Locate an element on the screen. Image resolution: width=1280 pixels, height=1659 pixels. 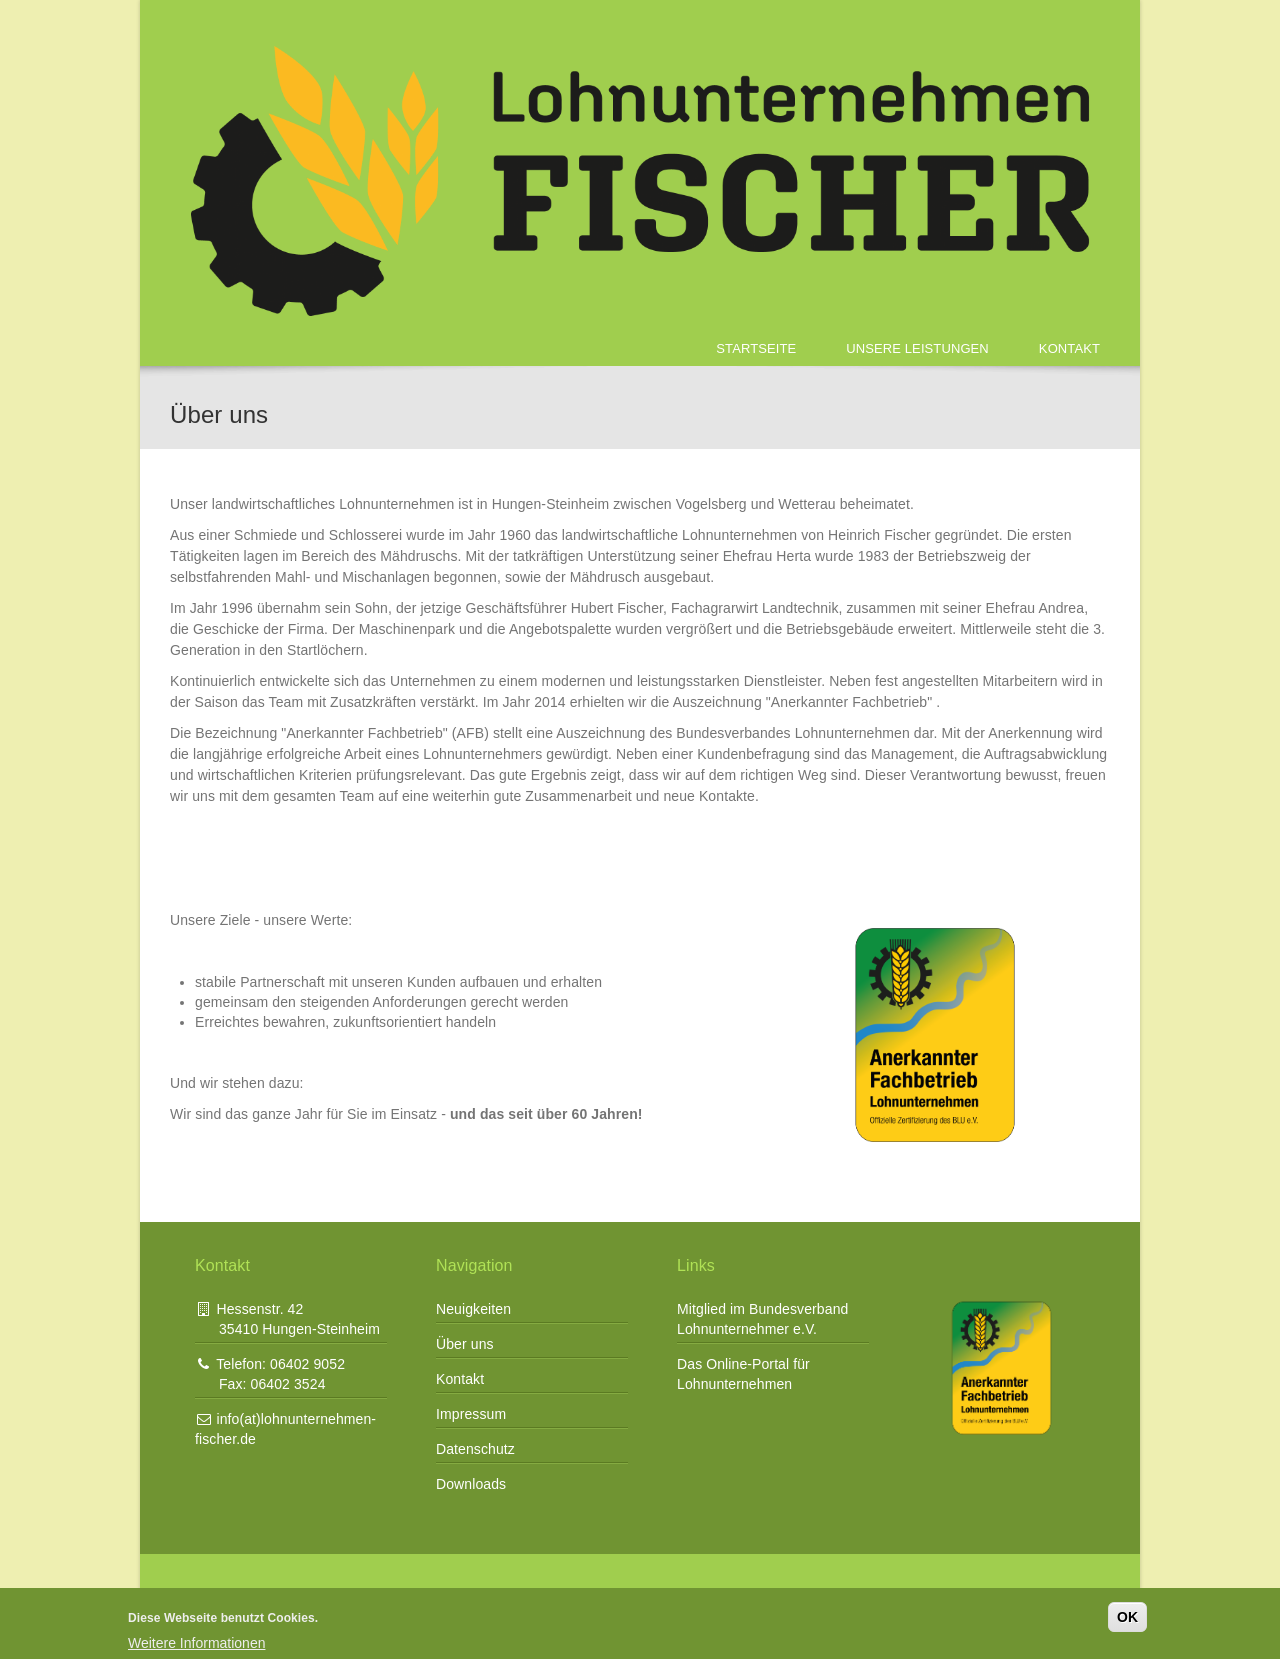
Neuigkeiten is located at coordinates (473, 1309).